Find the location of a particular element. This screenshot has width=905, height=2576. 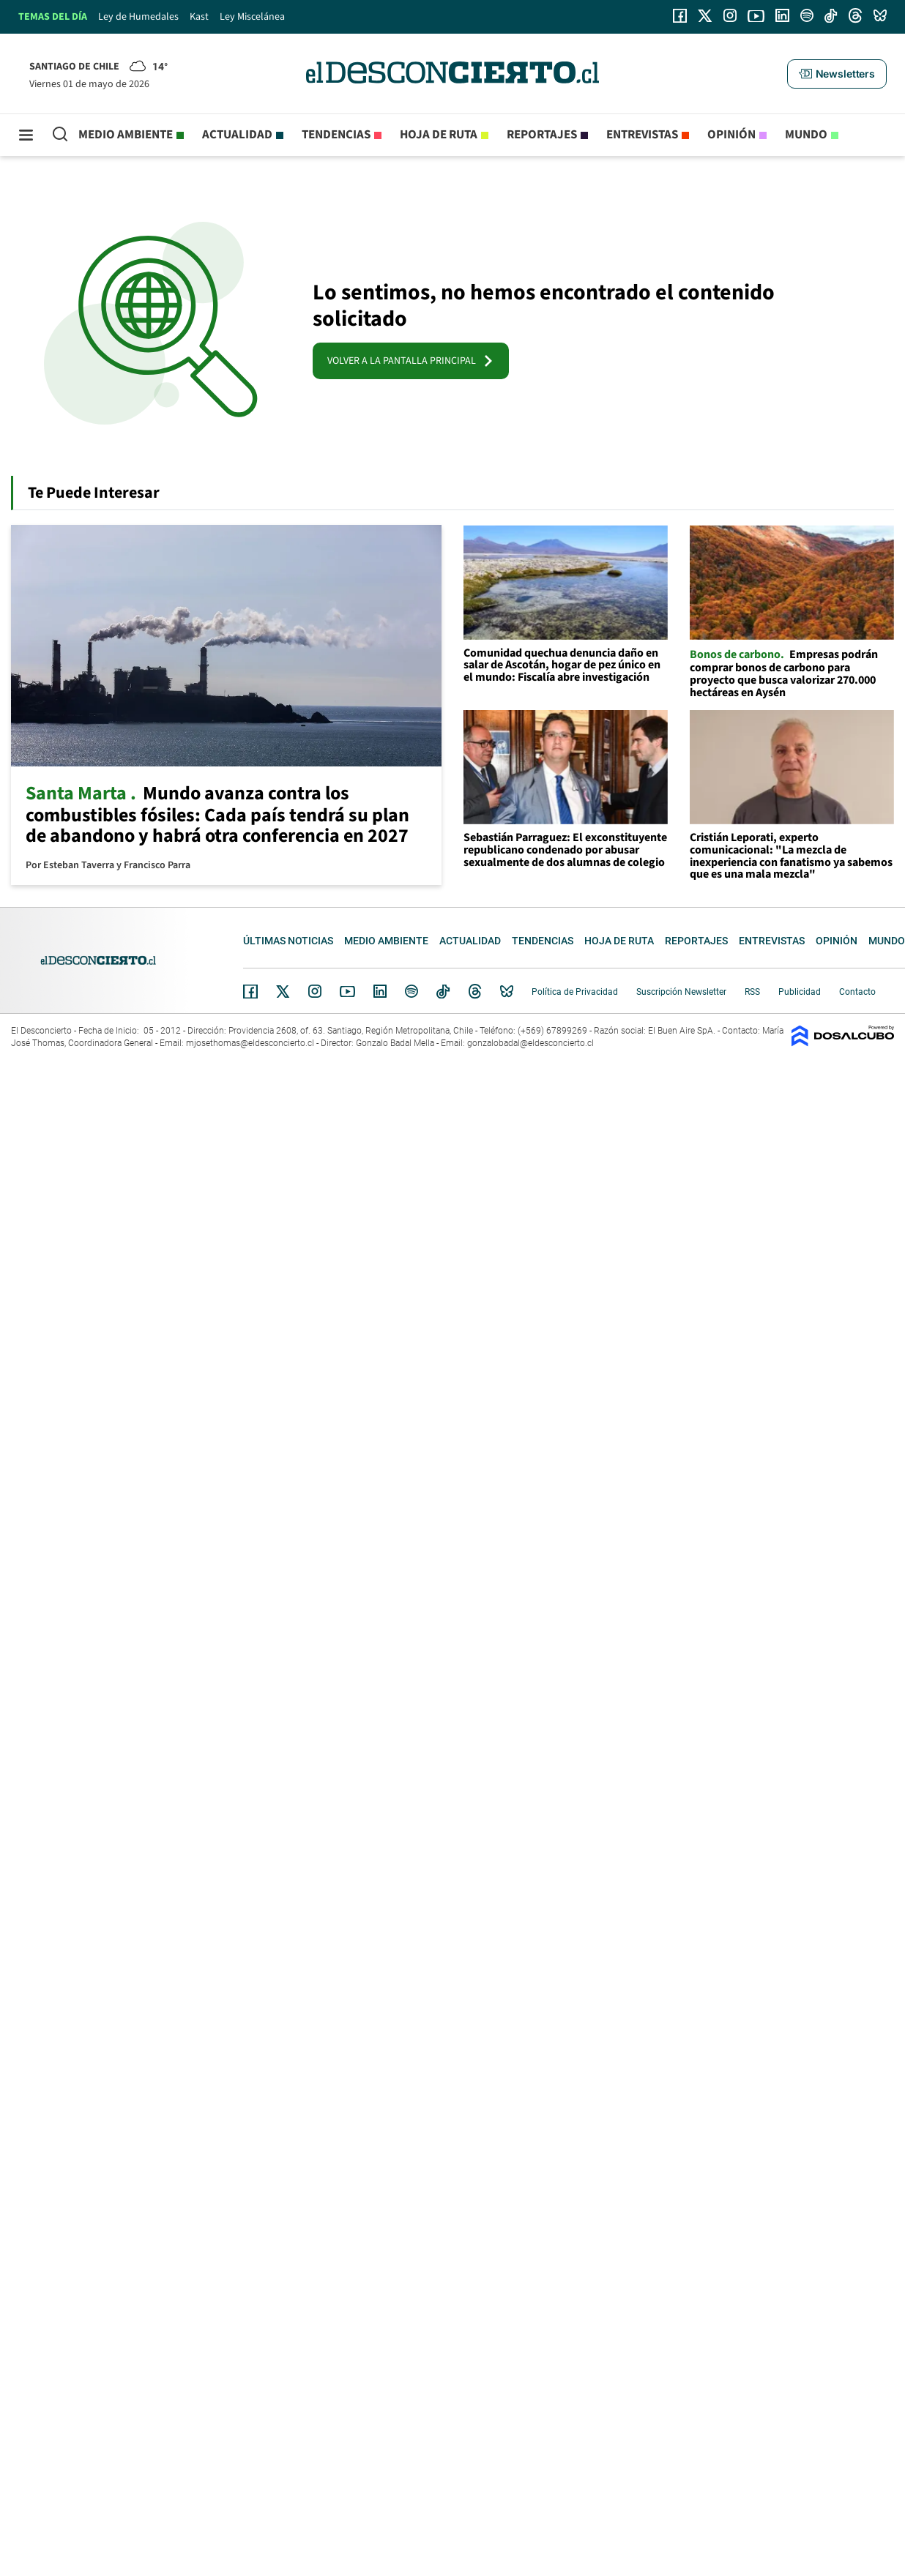

Publicidad is located at coordinates (799, 992).